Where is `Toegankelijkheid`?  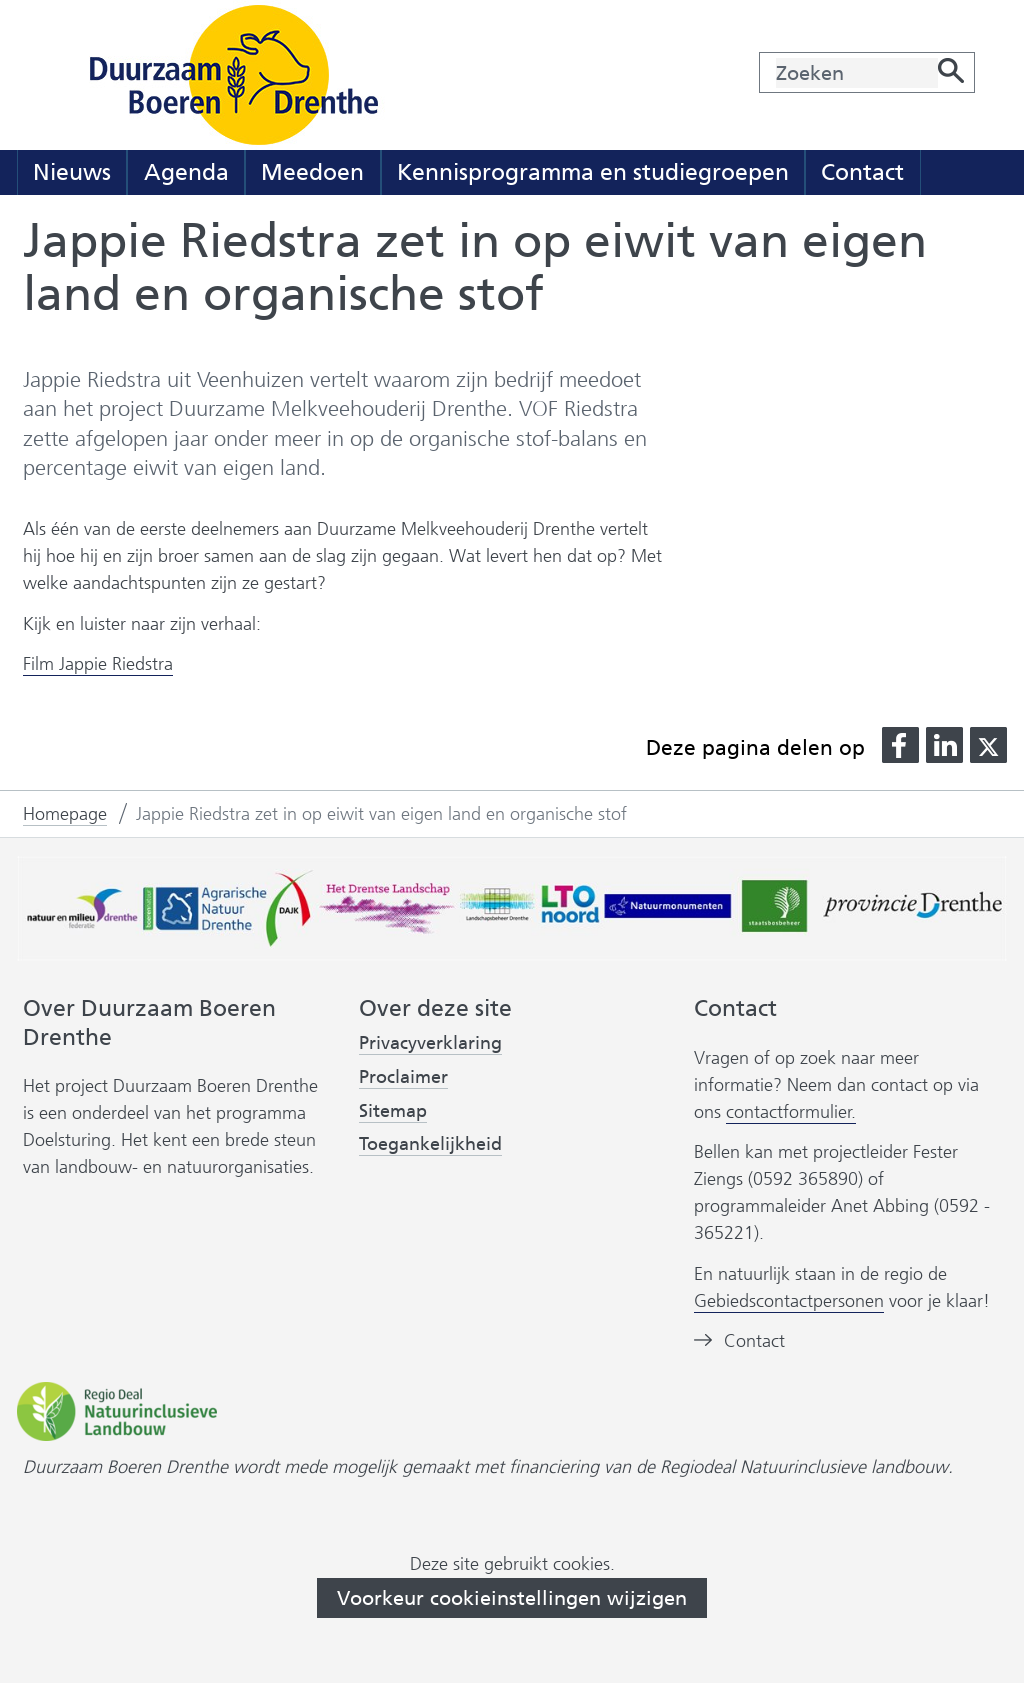
Toegankelijkheid is located at coordinates (430, 1144).